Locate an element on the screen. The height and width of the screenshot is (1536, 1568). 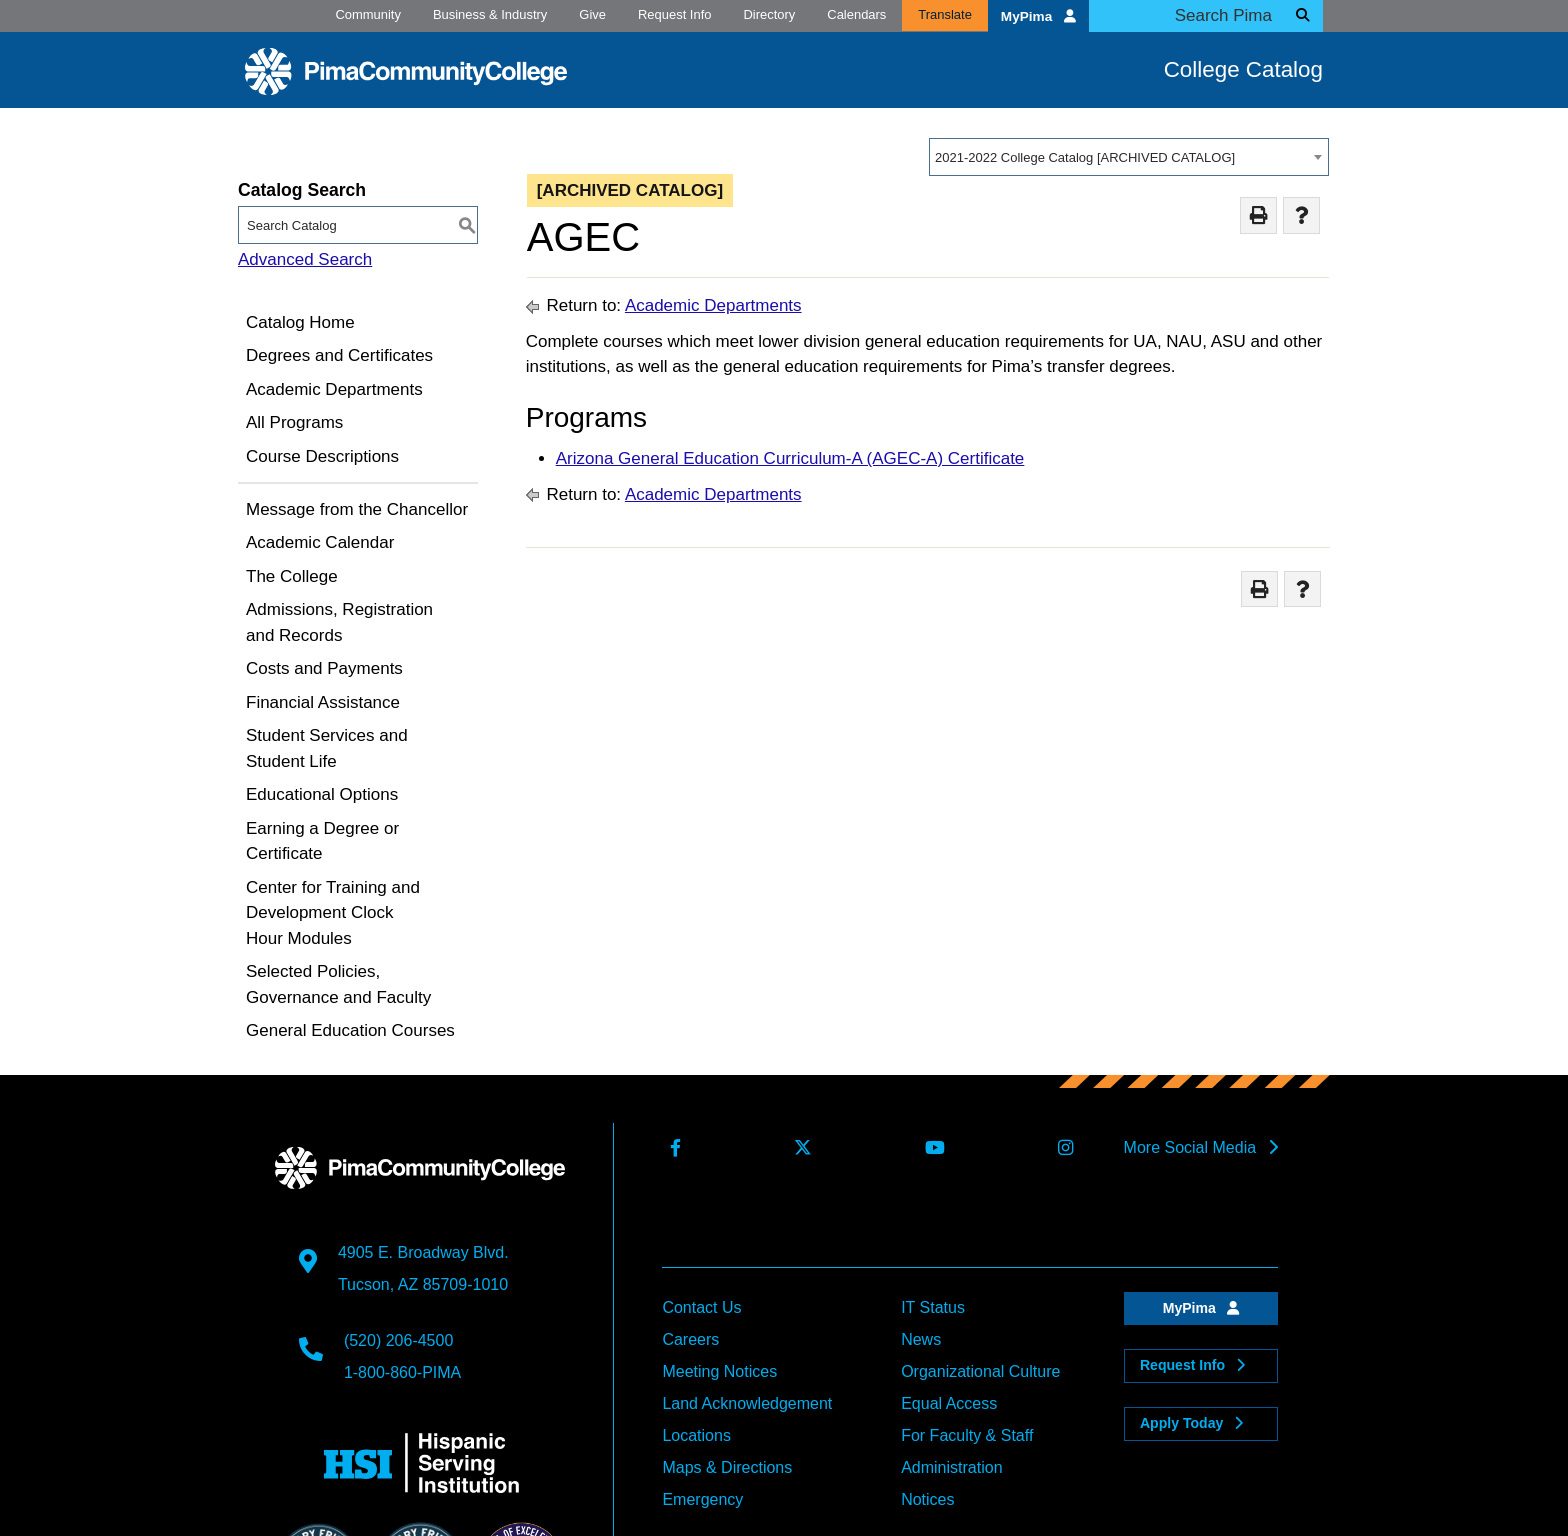
All Programs is located at coordinates (294, 422).